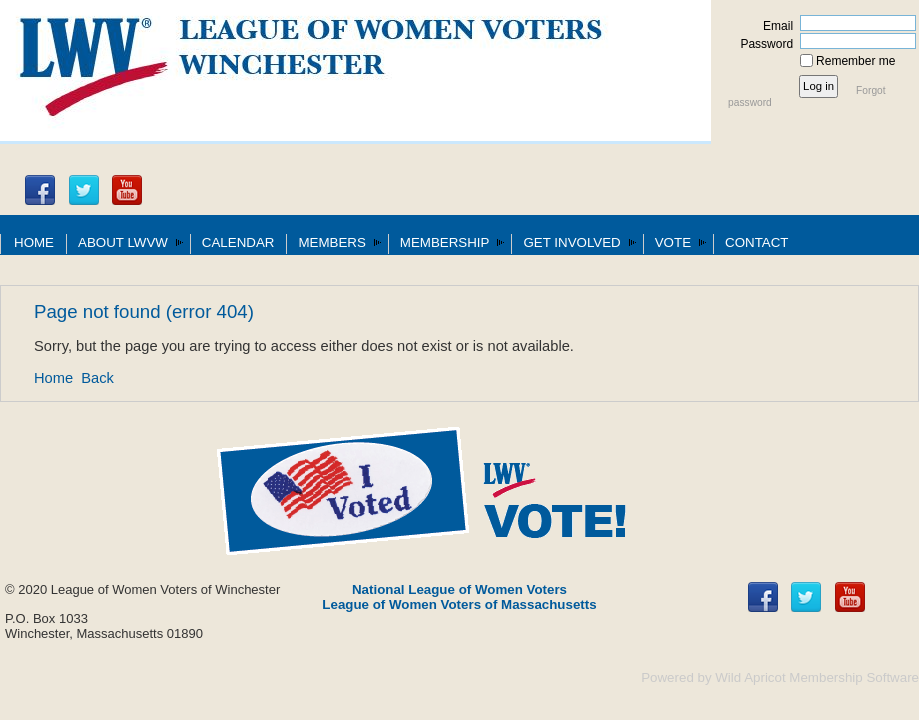 The image size is (919, 720). I want to click on CALENDAR, so click(238, 242).